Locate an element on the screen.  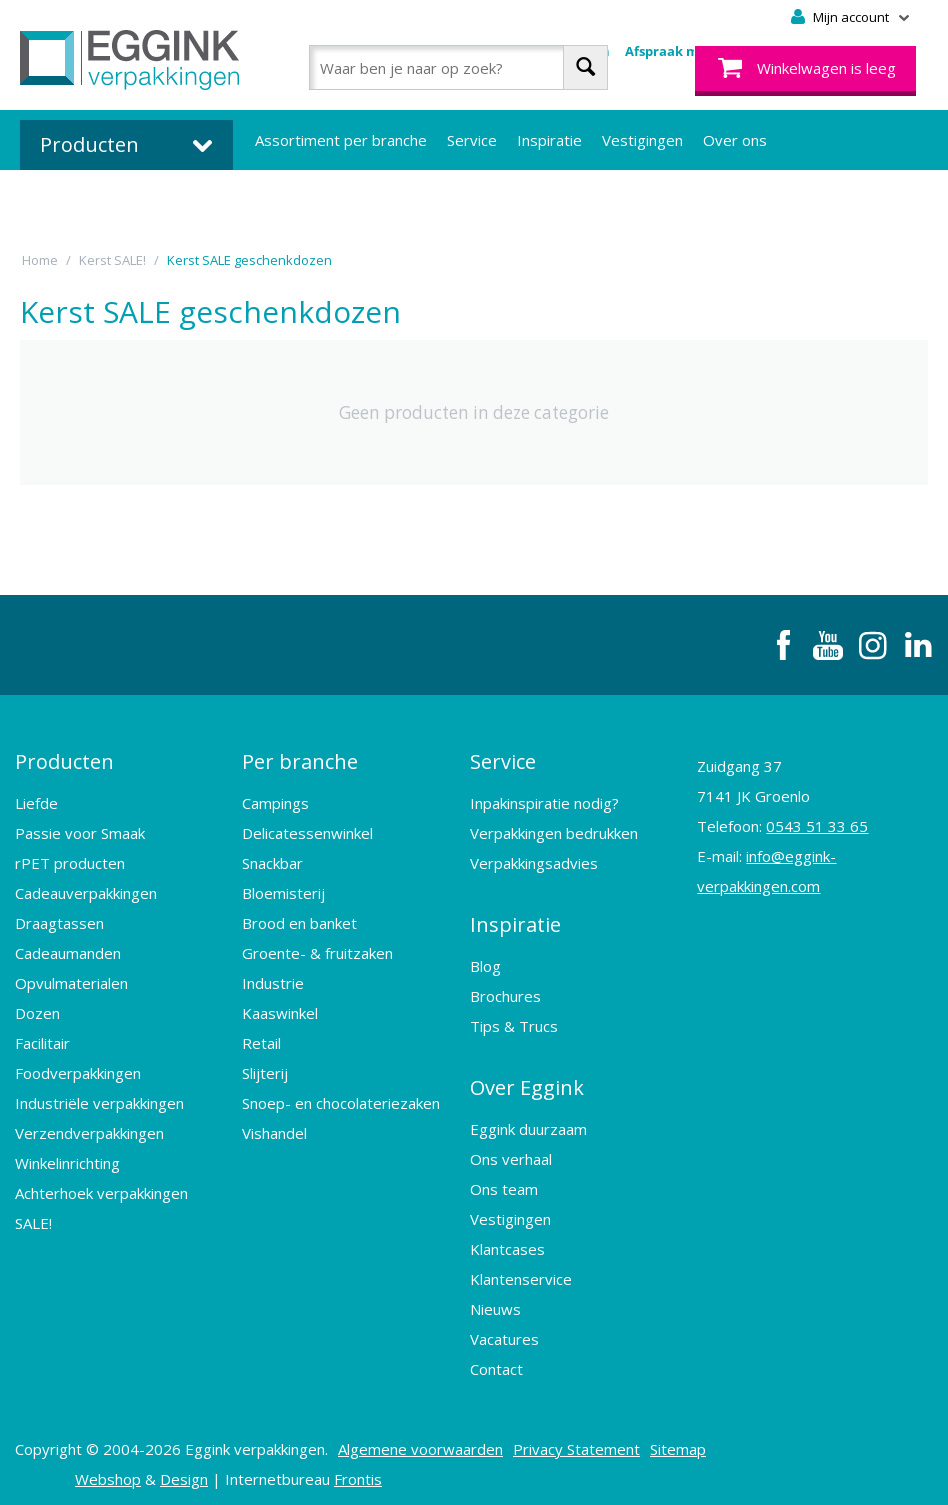
Ons verhaal is located at coordinates (511, 1150).